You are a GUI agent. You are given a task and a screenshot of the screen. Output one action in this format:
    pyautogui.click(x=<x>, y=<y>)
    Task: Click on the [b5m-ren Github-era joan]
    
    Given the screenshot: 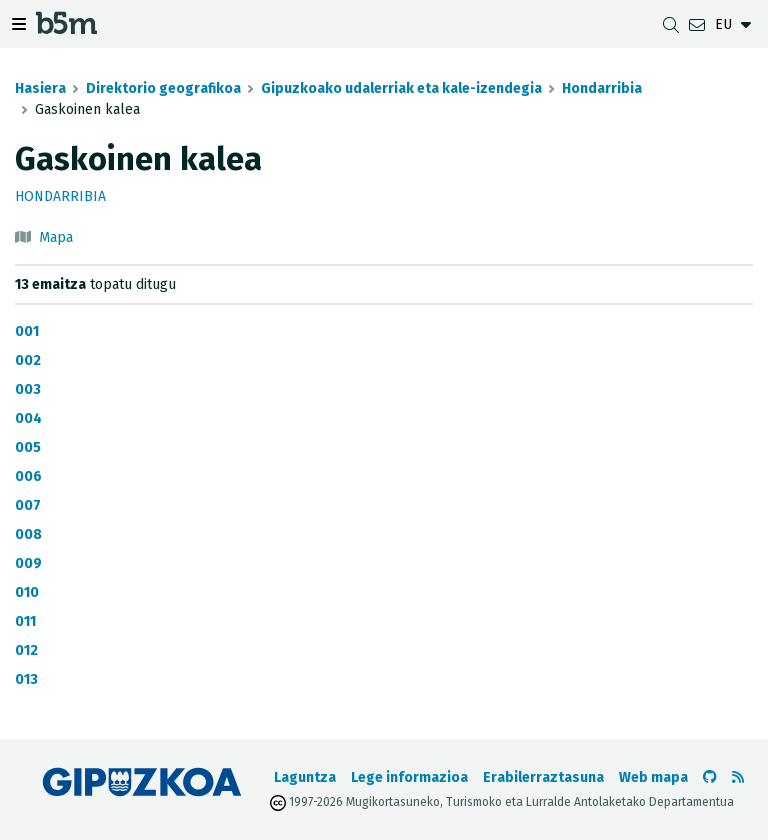 What is the action you would take?
    pyautogui.click(x=710, y=777)
    